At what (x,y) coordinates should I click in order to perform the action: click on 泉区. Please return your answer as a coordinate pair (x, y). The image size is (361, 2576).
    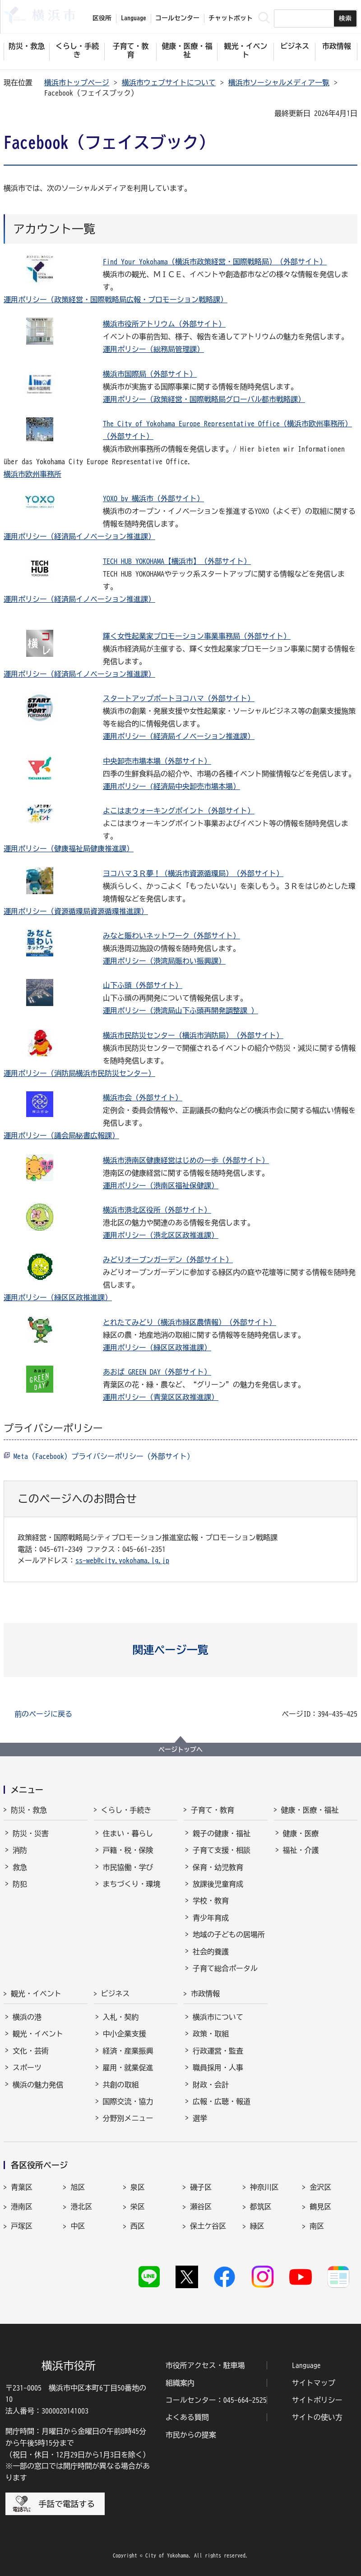
    Looking at the image, I should click on (137, 2187).